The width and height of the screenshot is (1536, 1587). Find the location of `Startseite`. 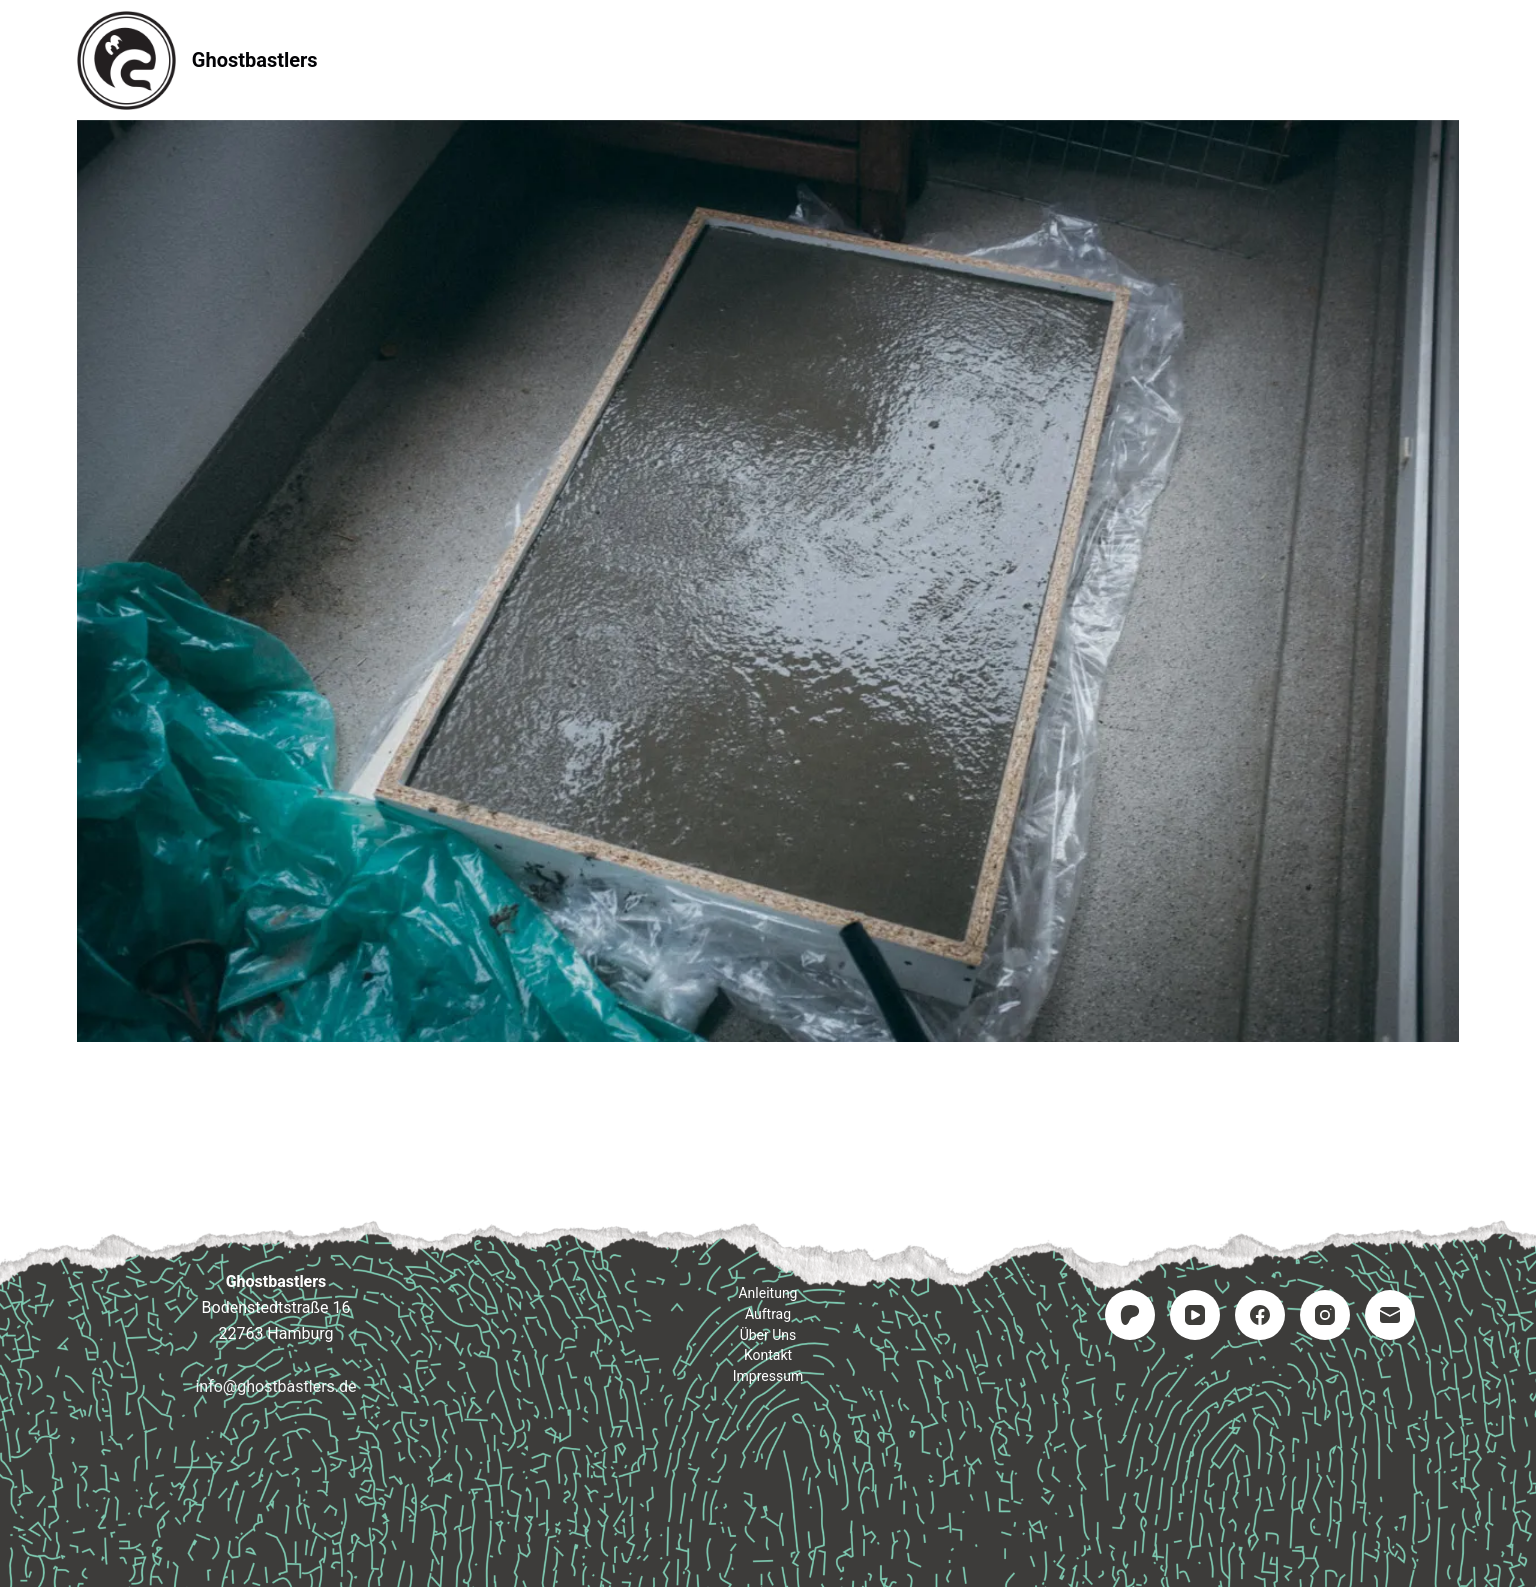

Startseite is located at coordinates (509, 59).